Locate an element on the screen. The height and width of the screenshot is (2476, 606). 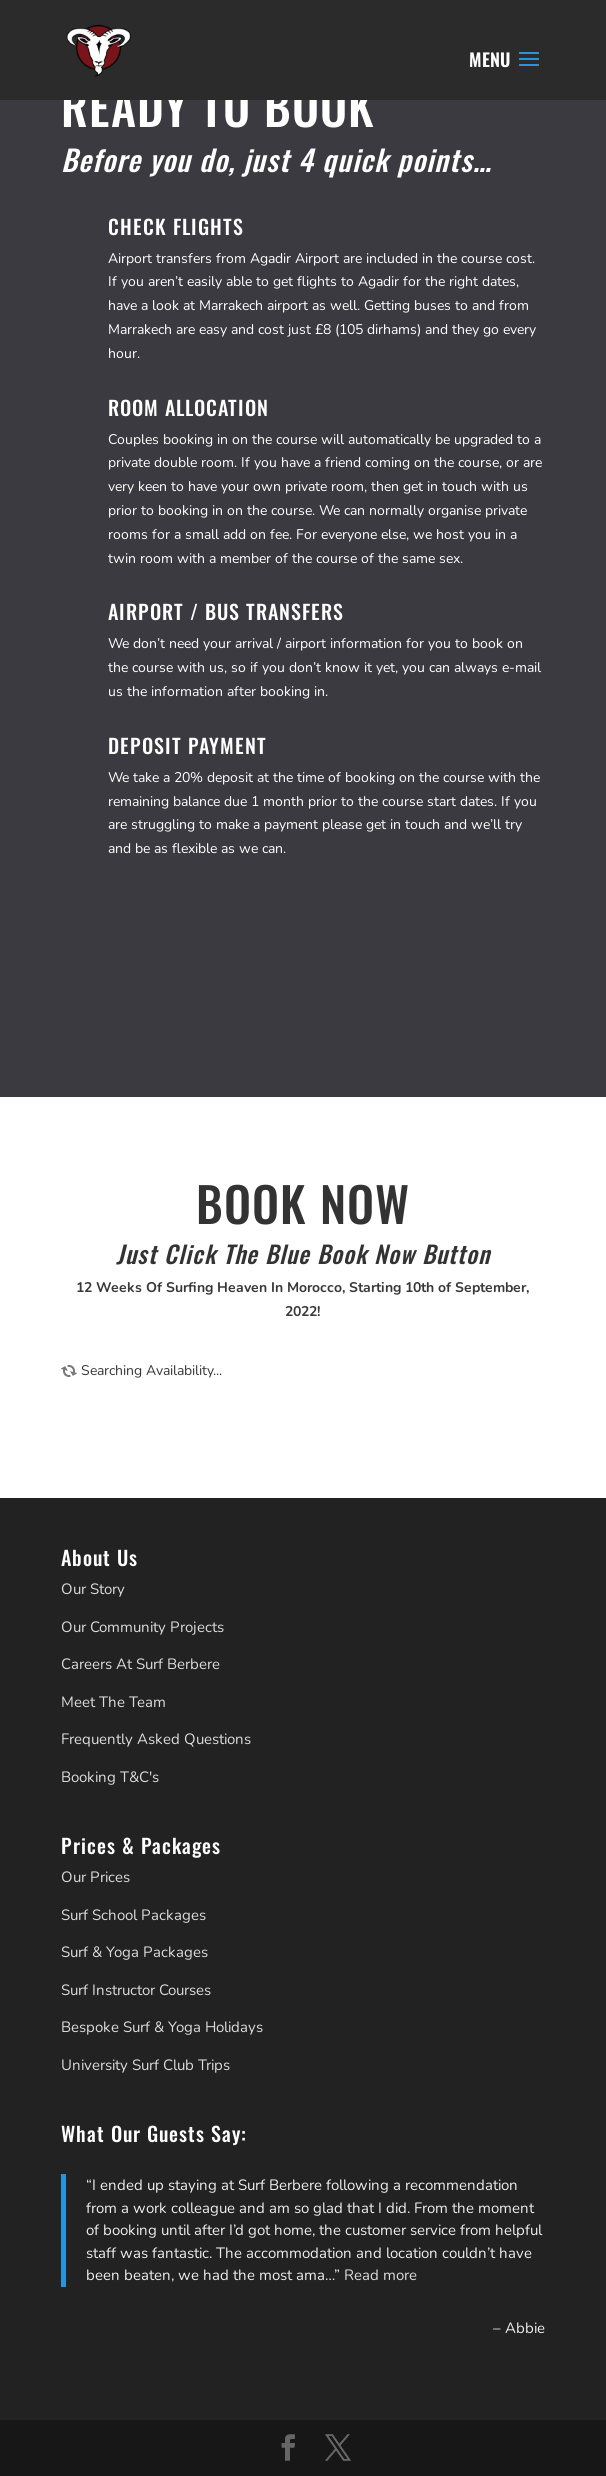
Frequently Asked Questions is located at coordinates (156, 1739).